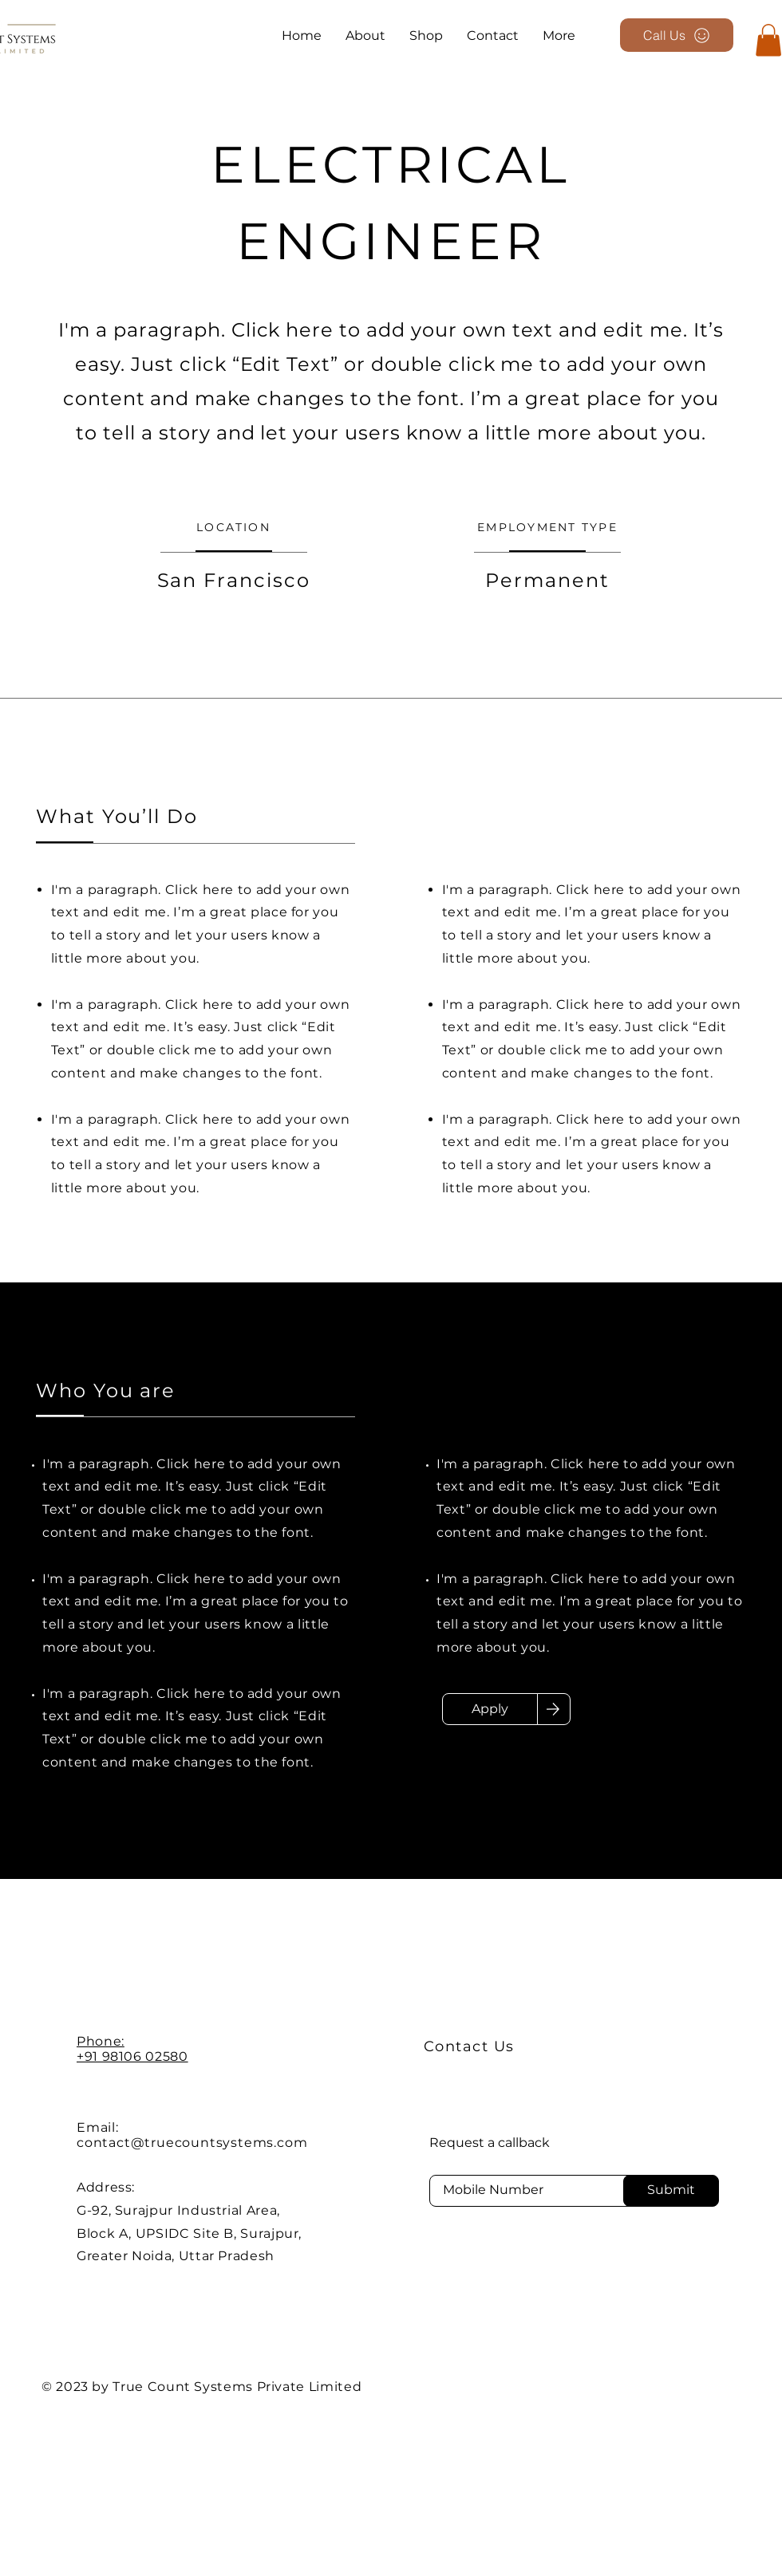 This screenshot has width=782, height=2576. I want to click on Request a callback, so click(489, 2143).